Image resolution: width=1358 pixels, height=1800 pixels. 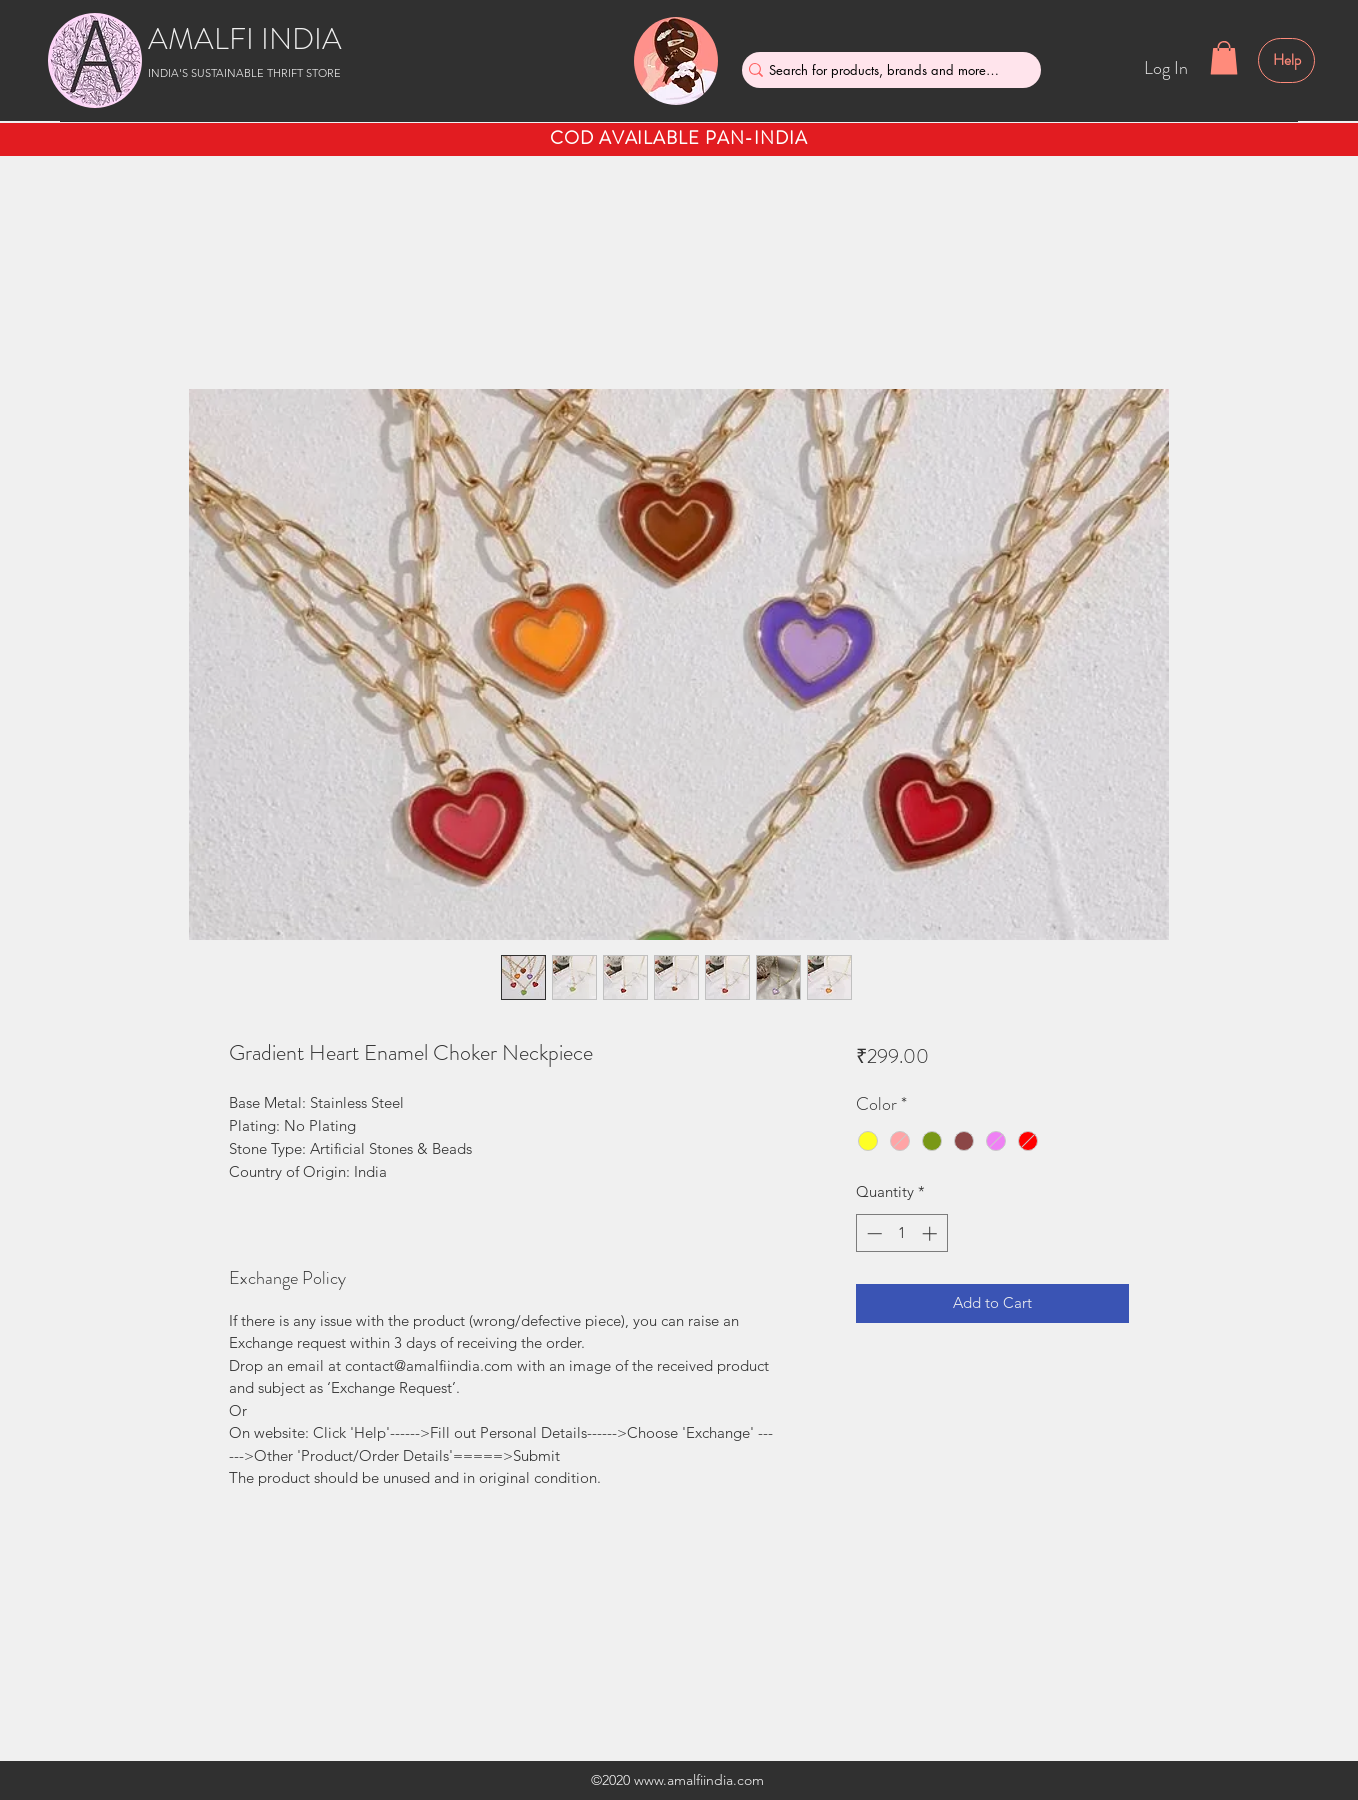 What do you see at coordinates (931, 1233) in the screenshot?
I see `[Increment]` at bounding box center [931, 1233].